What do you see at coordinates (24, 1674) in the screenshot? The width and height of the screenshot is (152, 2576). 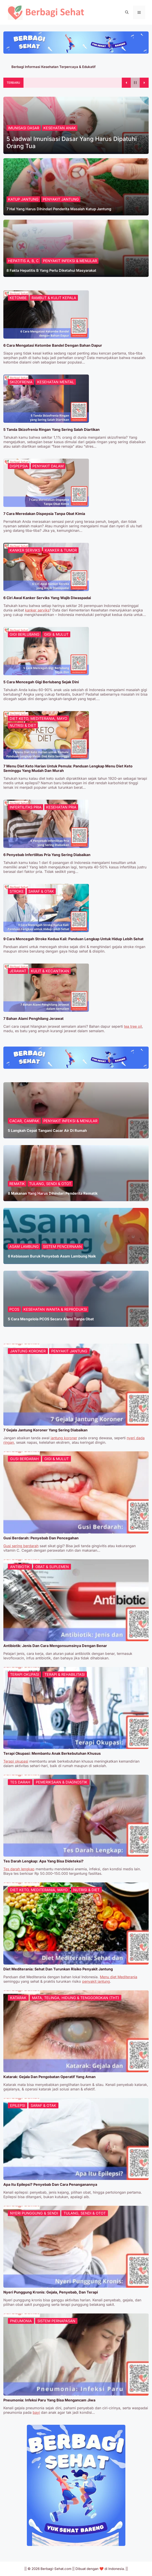 I see `Terapi Okupasi` at bounding box center [24, 1674].